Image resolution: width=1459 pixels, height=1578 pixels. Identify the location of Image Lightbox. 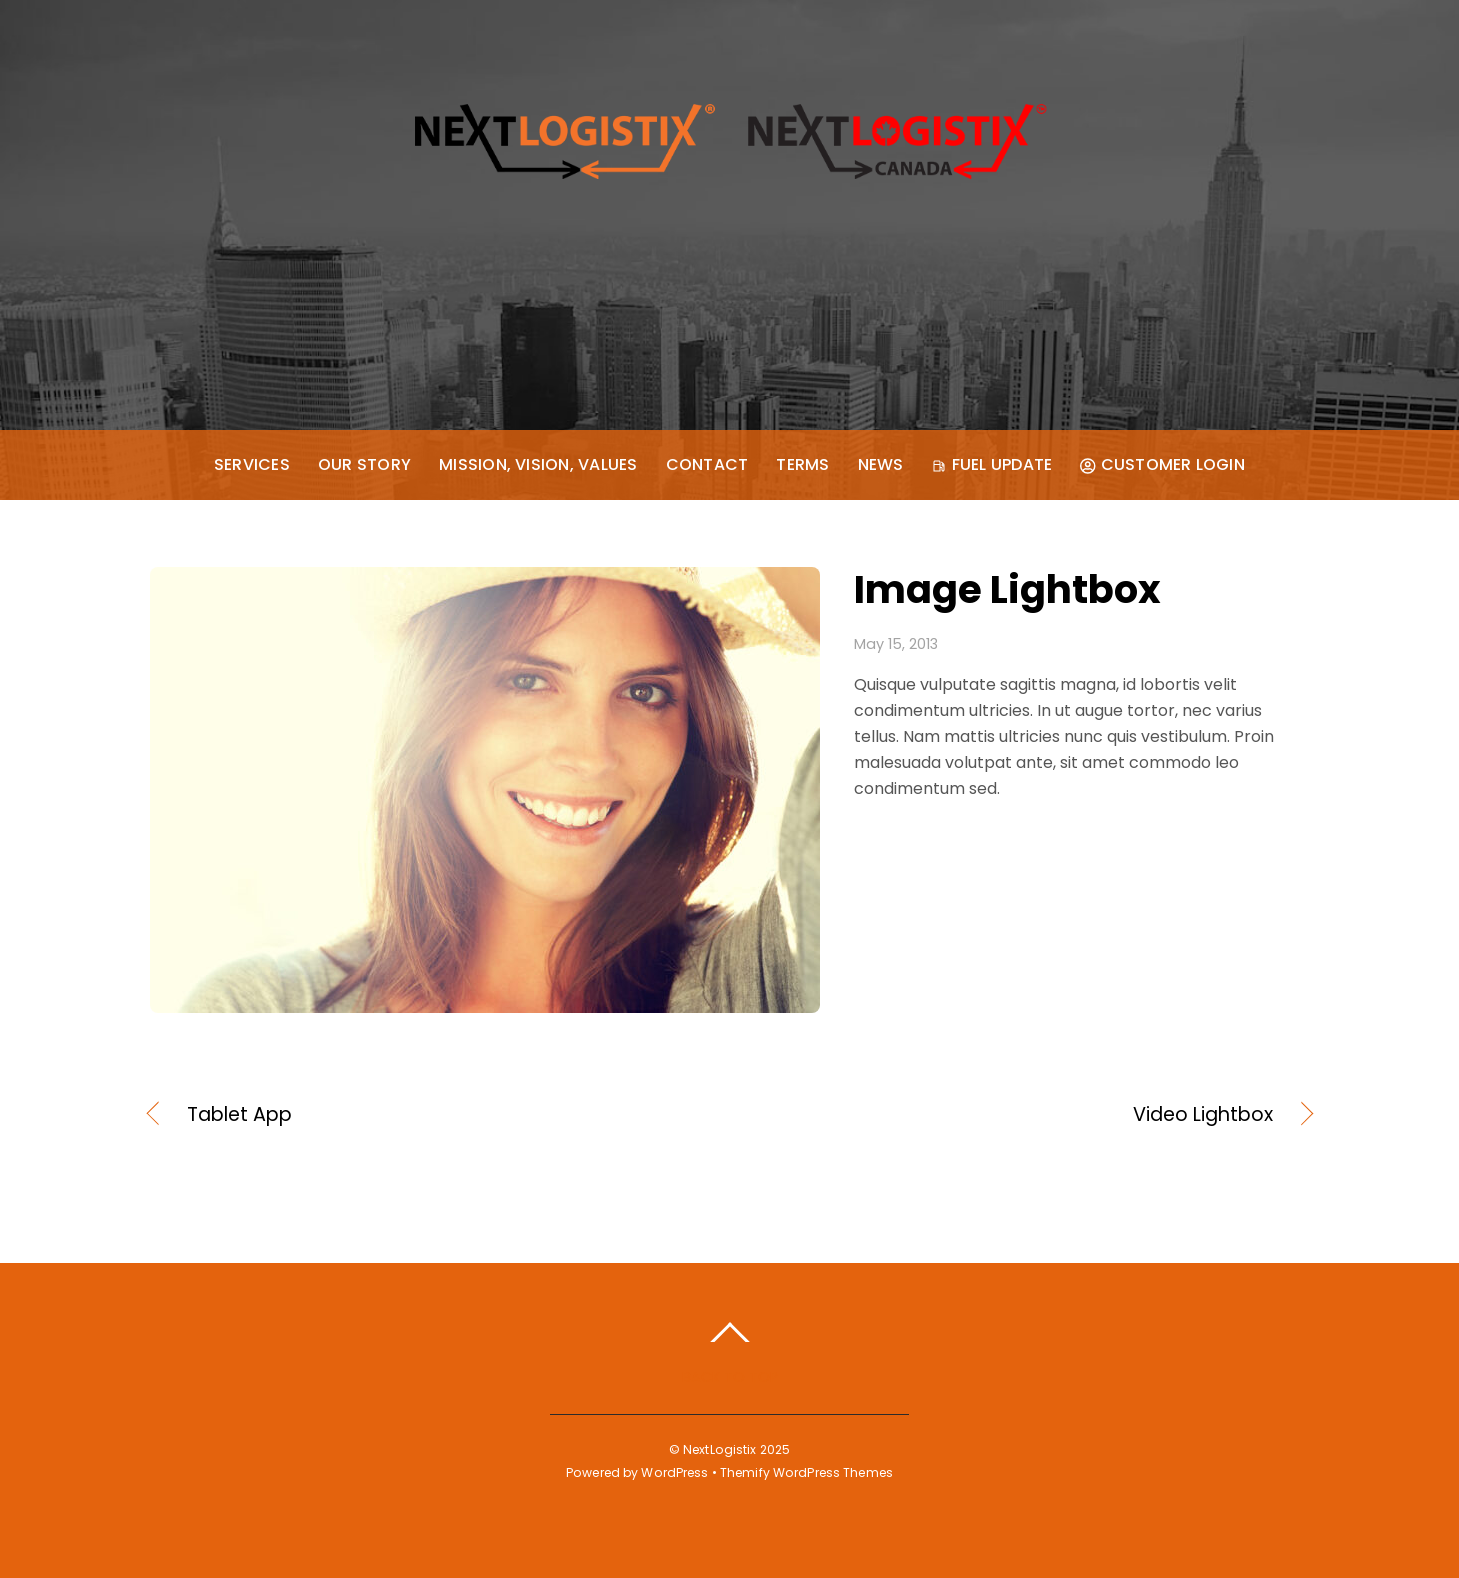
(1007, 589).